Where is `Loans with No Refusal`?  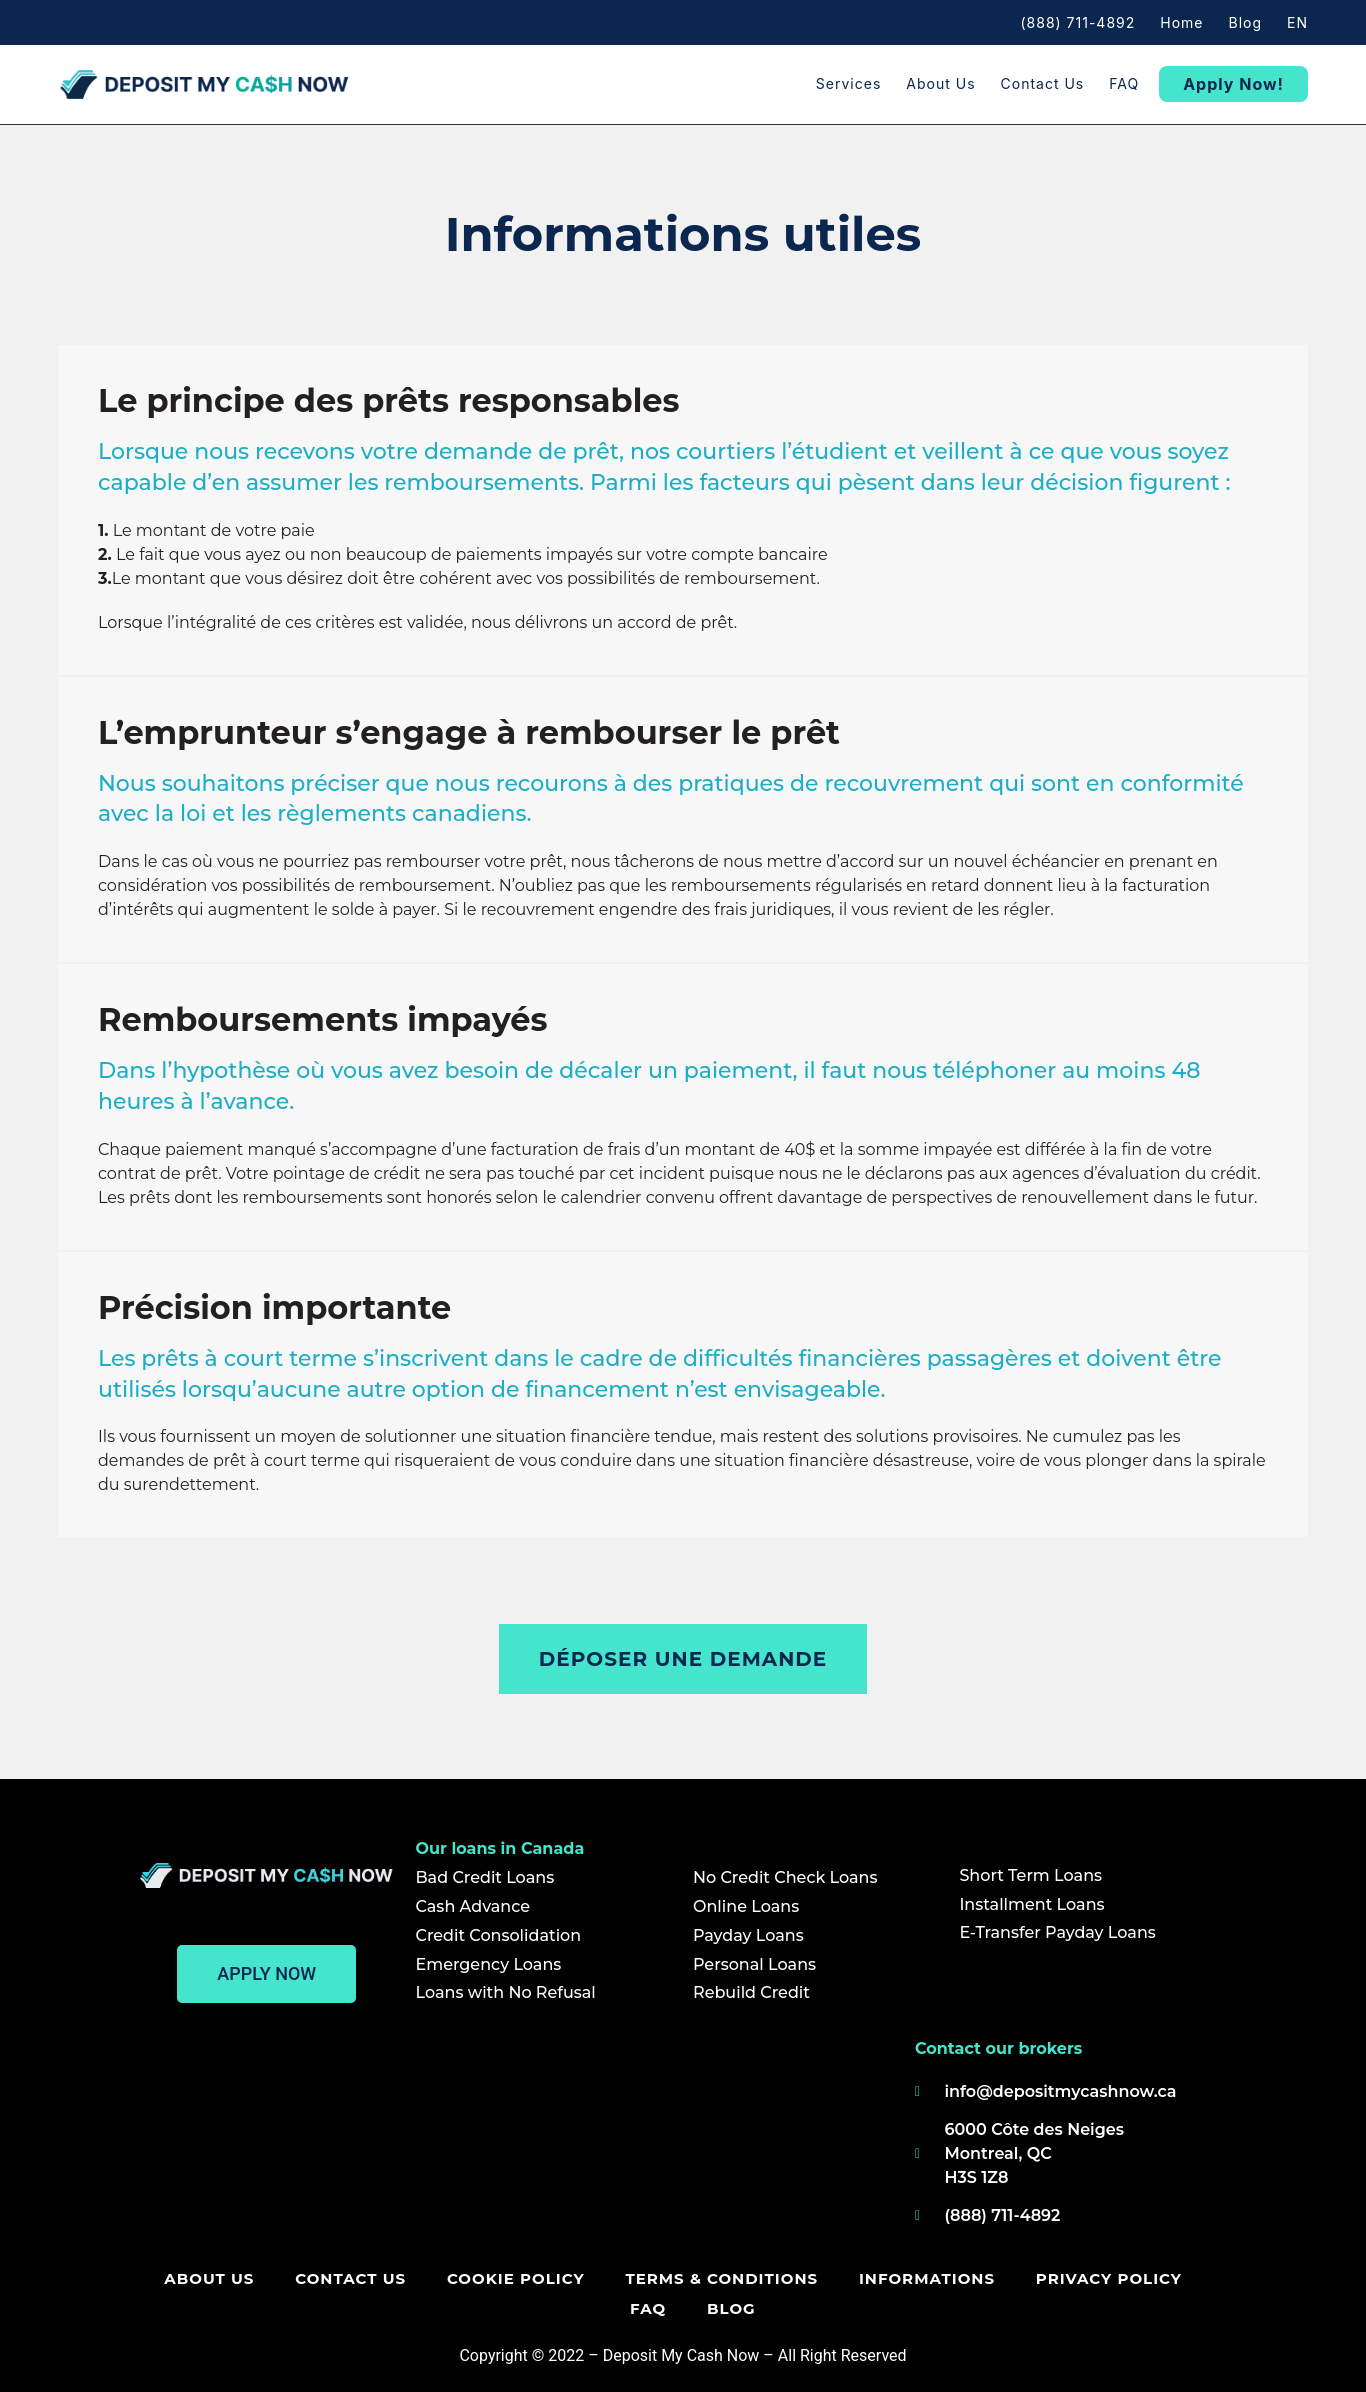 Loans with No Refusal is located at coordinates (506, 1992).